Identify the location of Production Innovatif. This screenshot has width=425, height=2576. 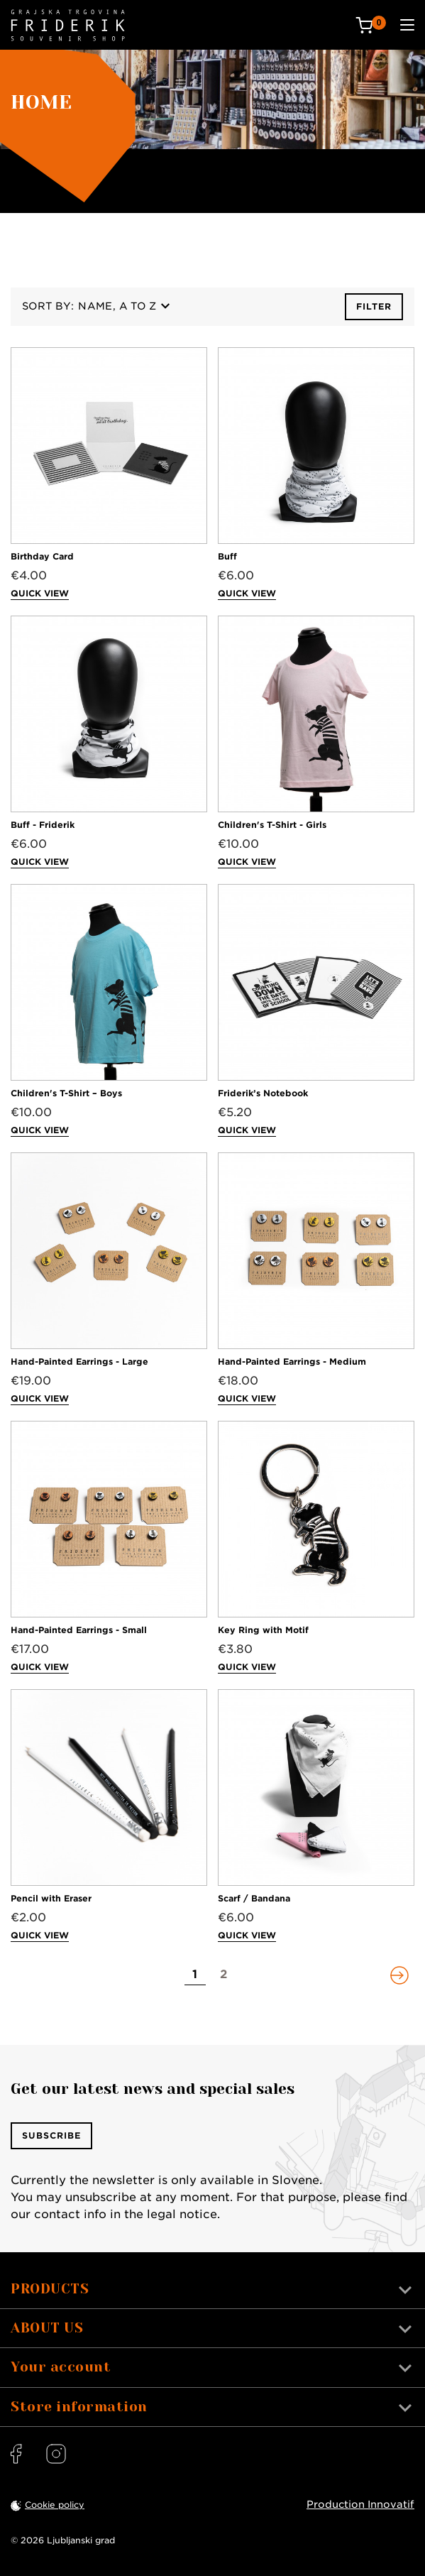
(360, 2504).